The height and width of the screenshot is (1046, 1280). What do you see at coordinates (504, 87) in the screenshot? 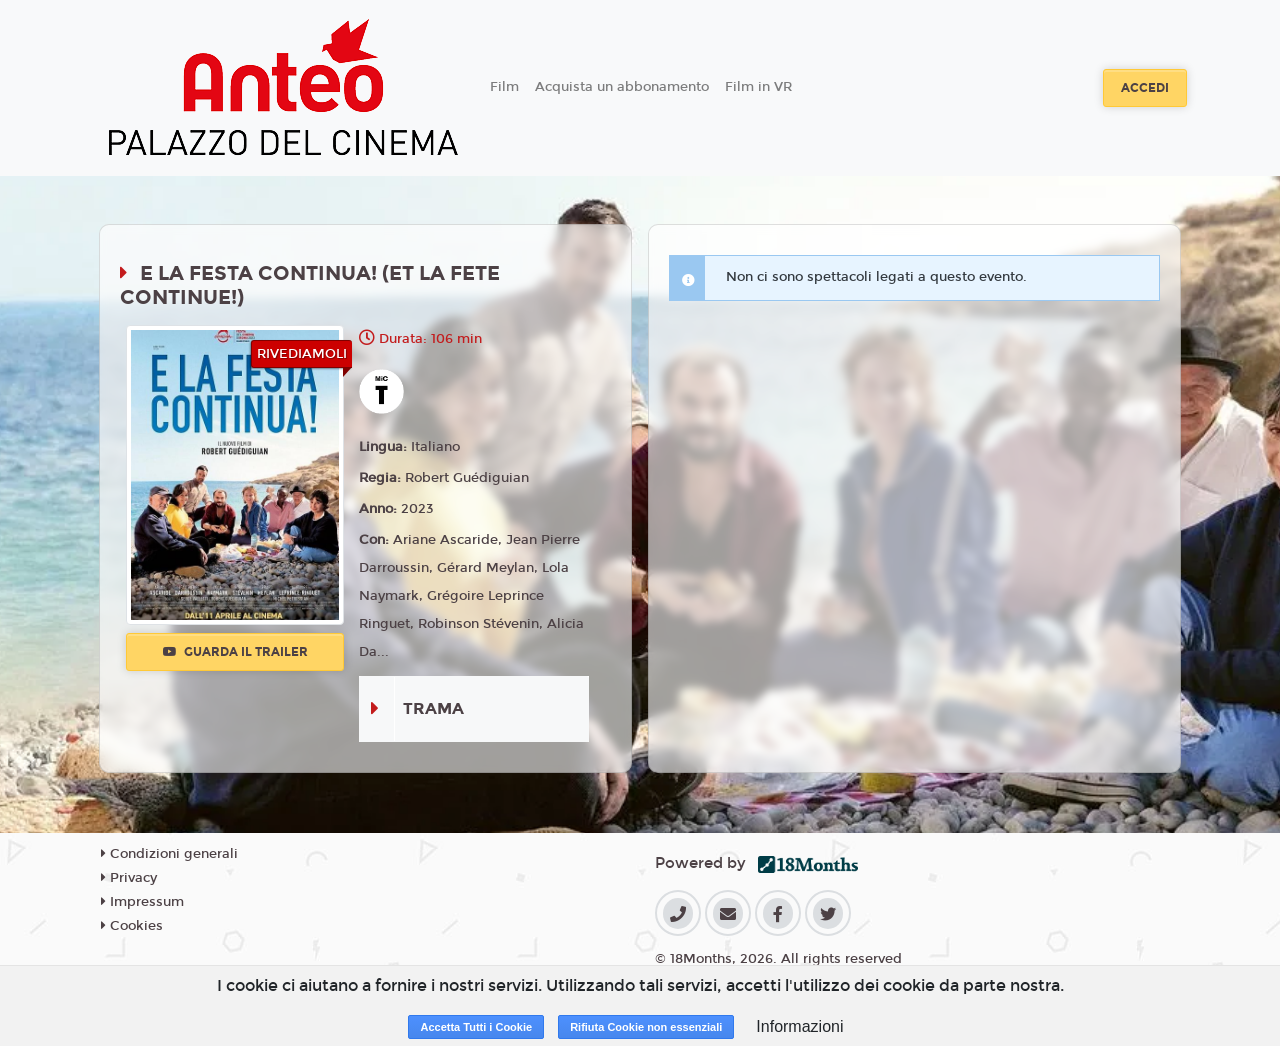
I see `Film` at bounding box center [504, 87].